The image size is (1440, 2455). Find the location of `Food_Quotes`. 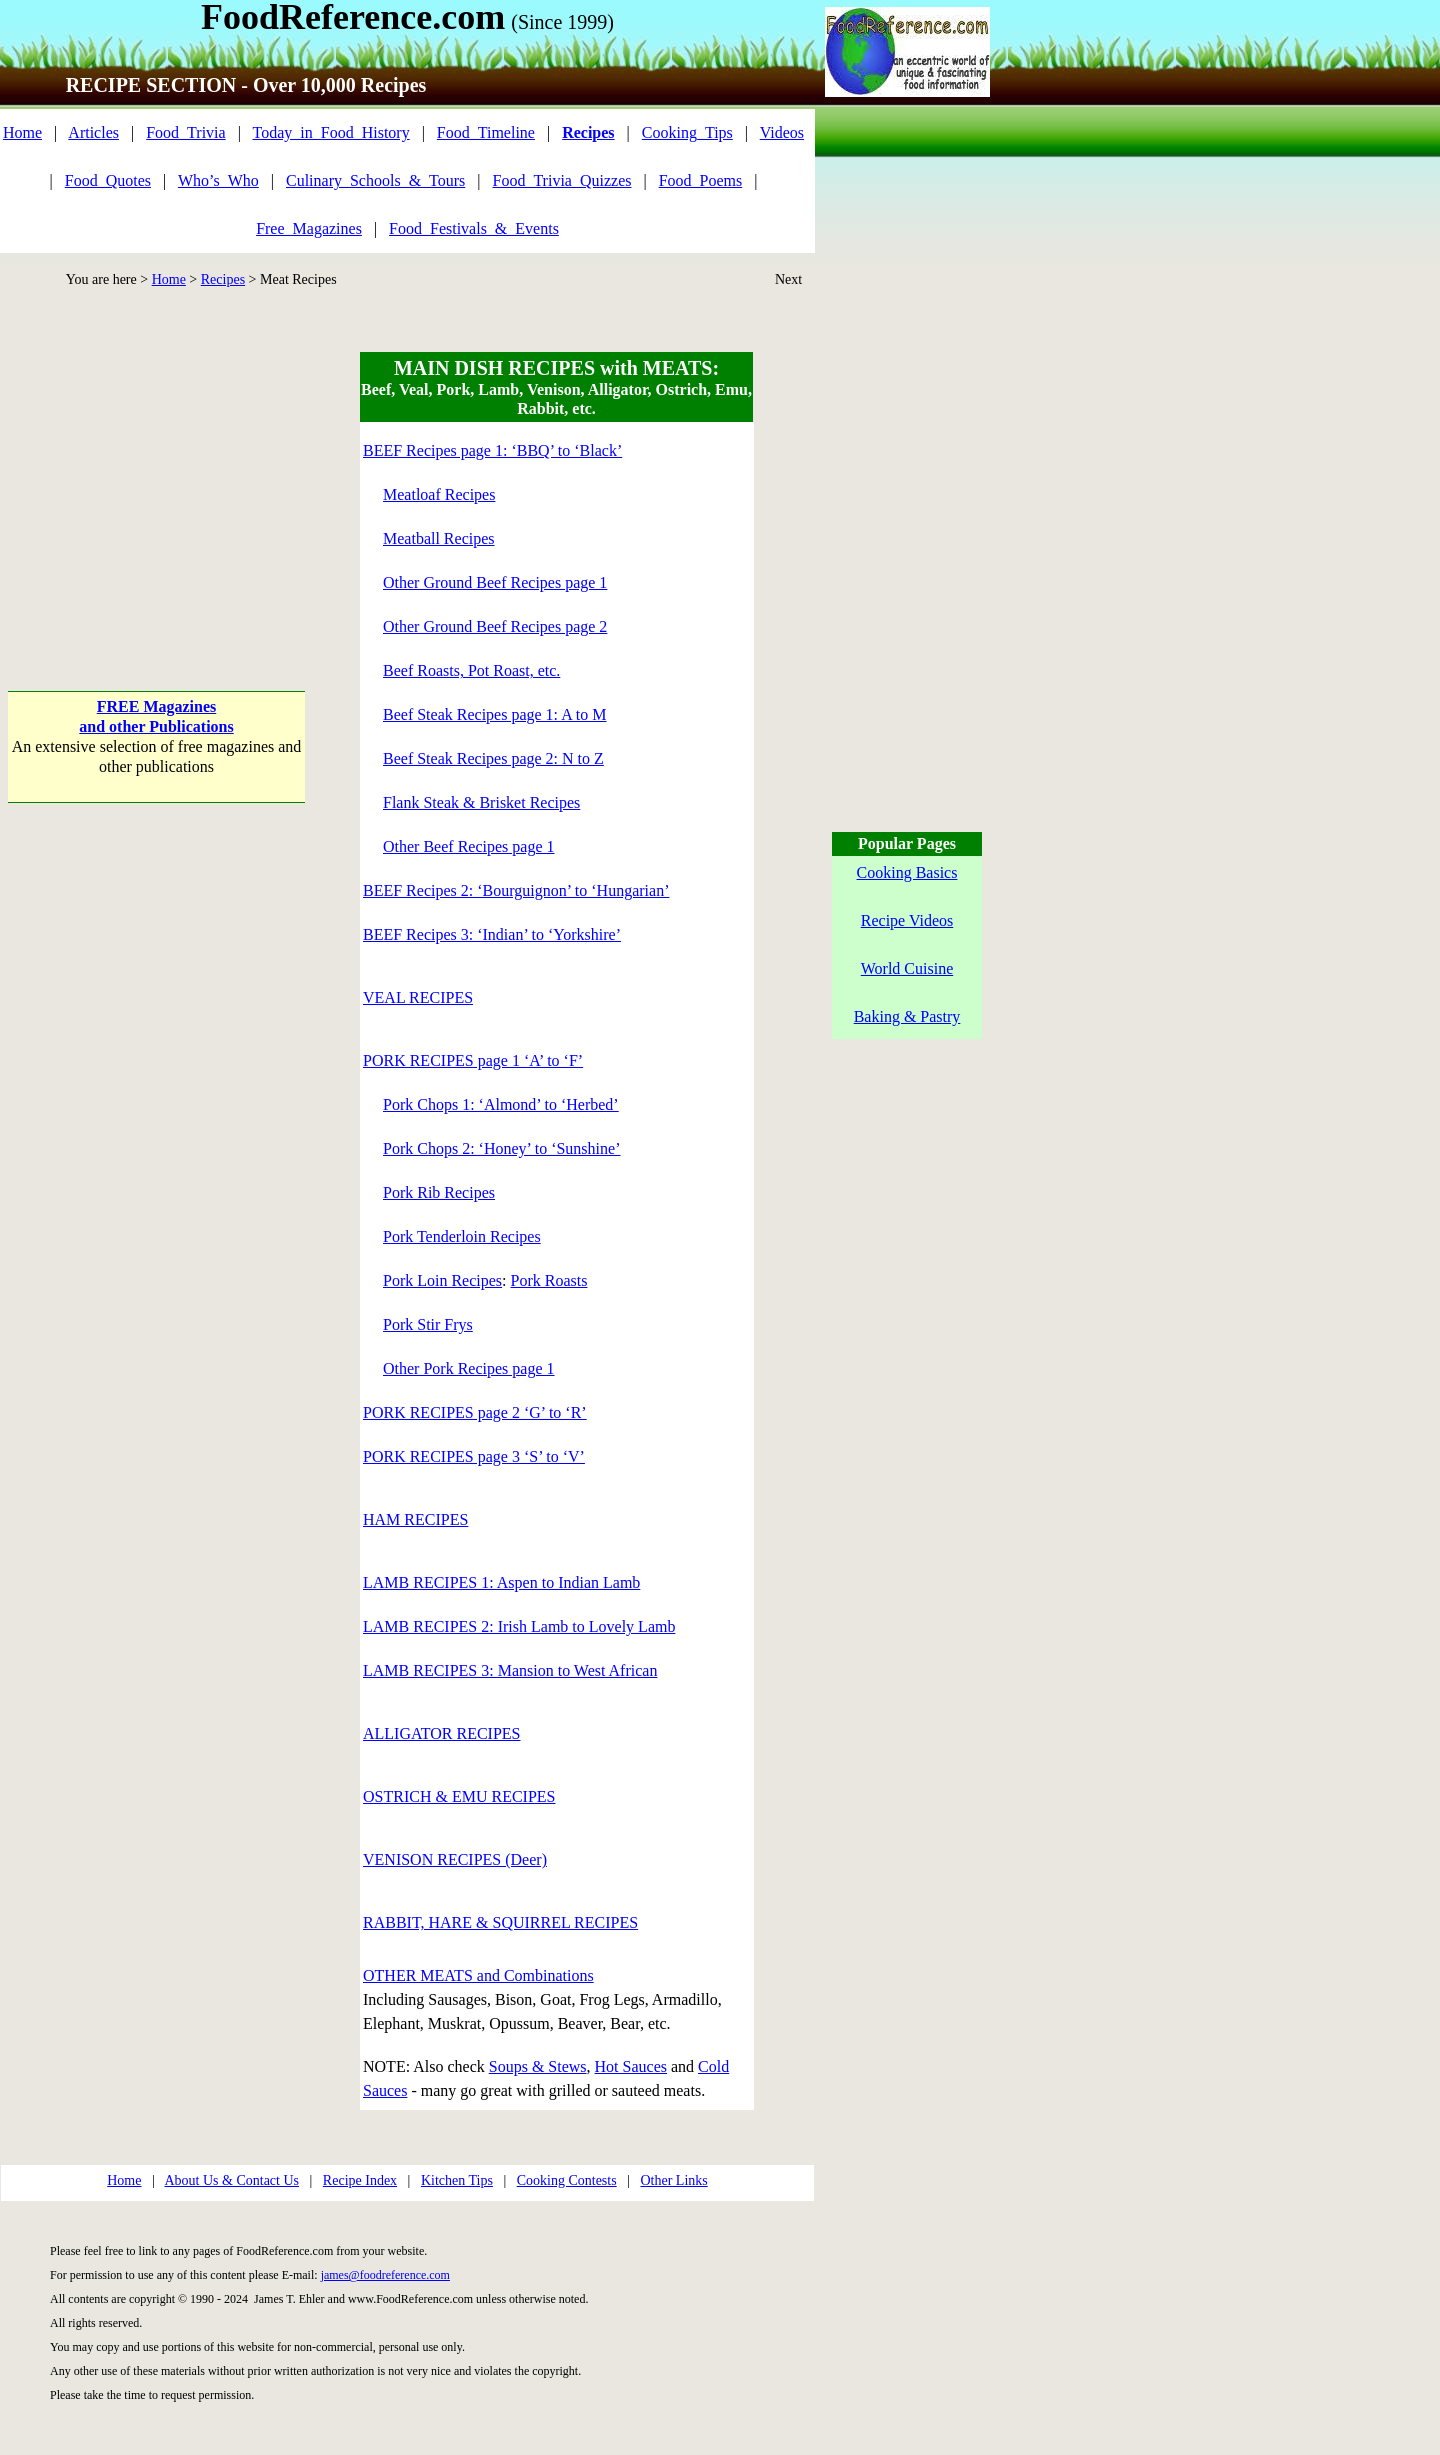

Food_Quotes is located at coordinates (108, 180).